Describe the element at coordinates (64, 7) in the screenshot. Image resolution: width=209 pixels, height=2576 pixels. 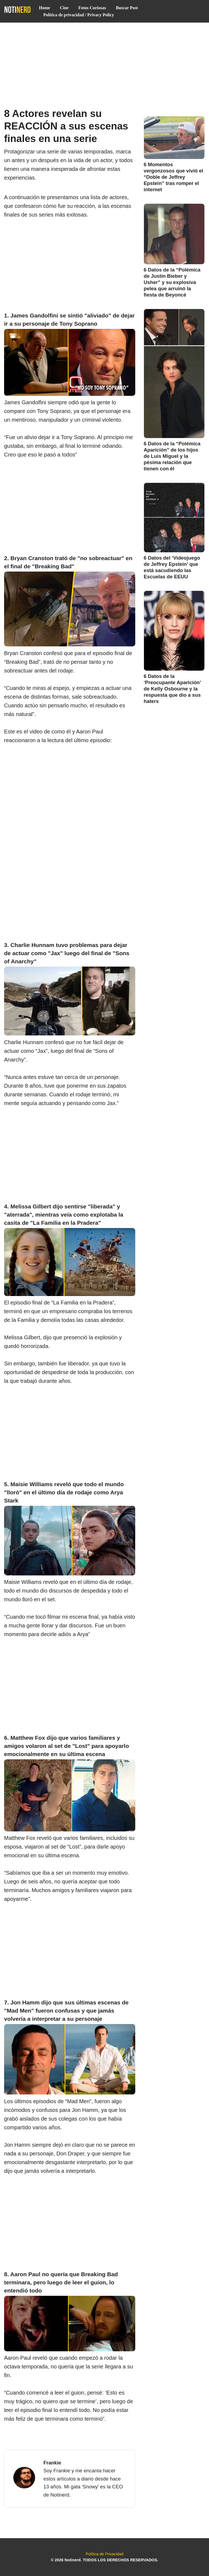
I see `Cine` at that location.